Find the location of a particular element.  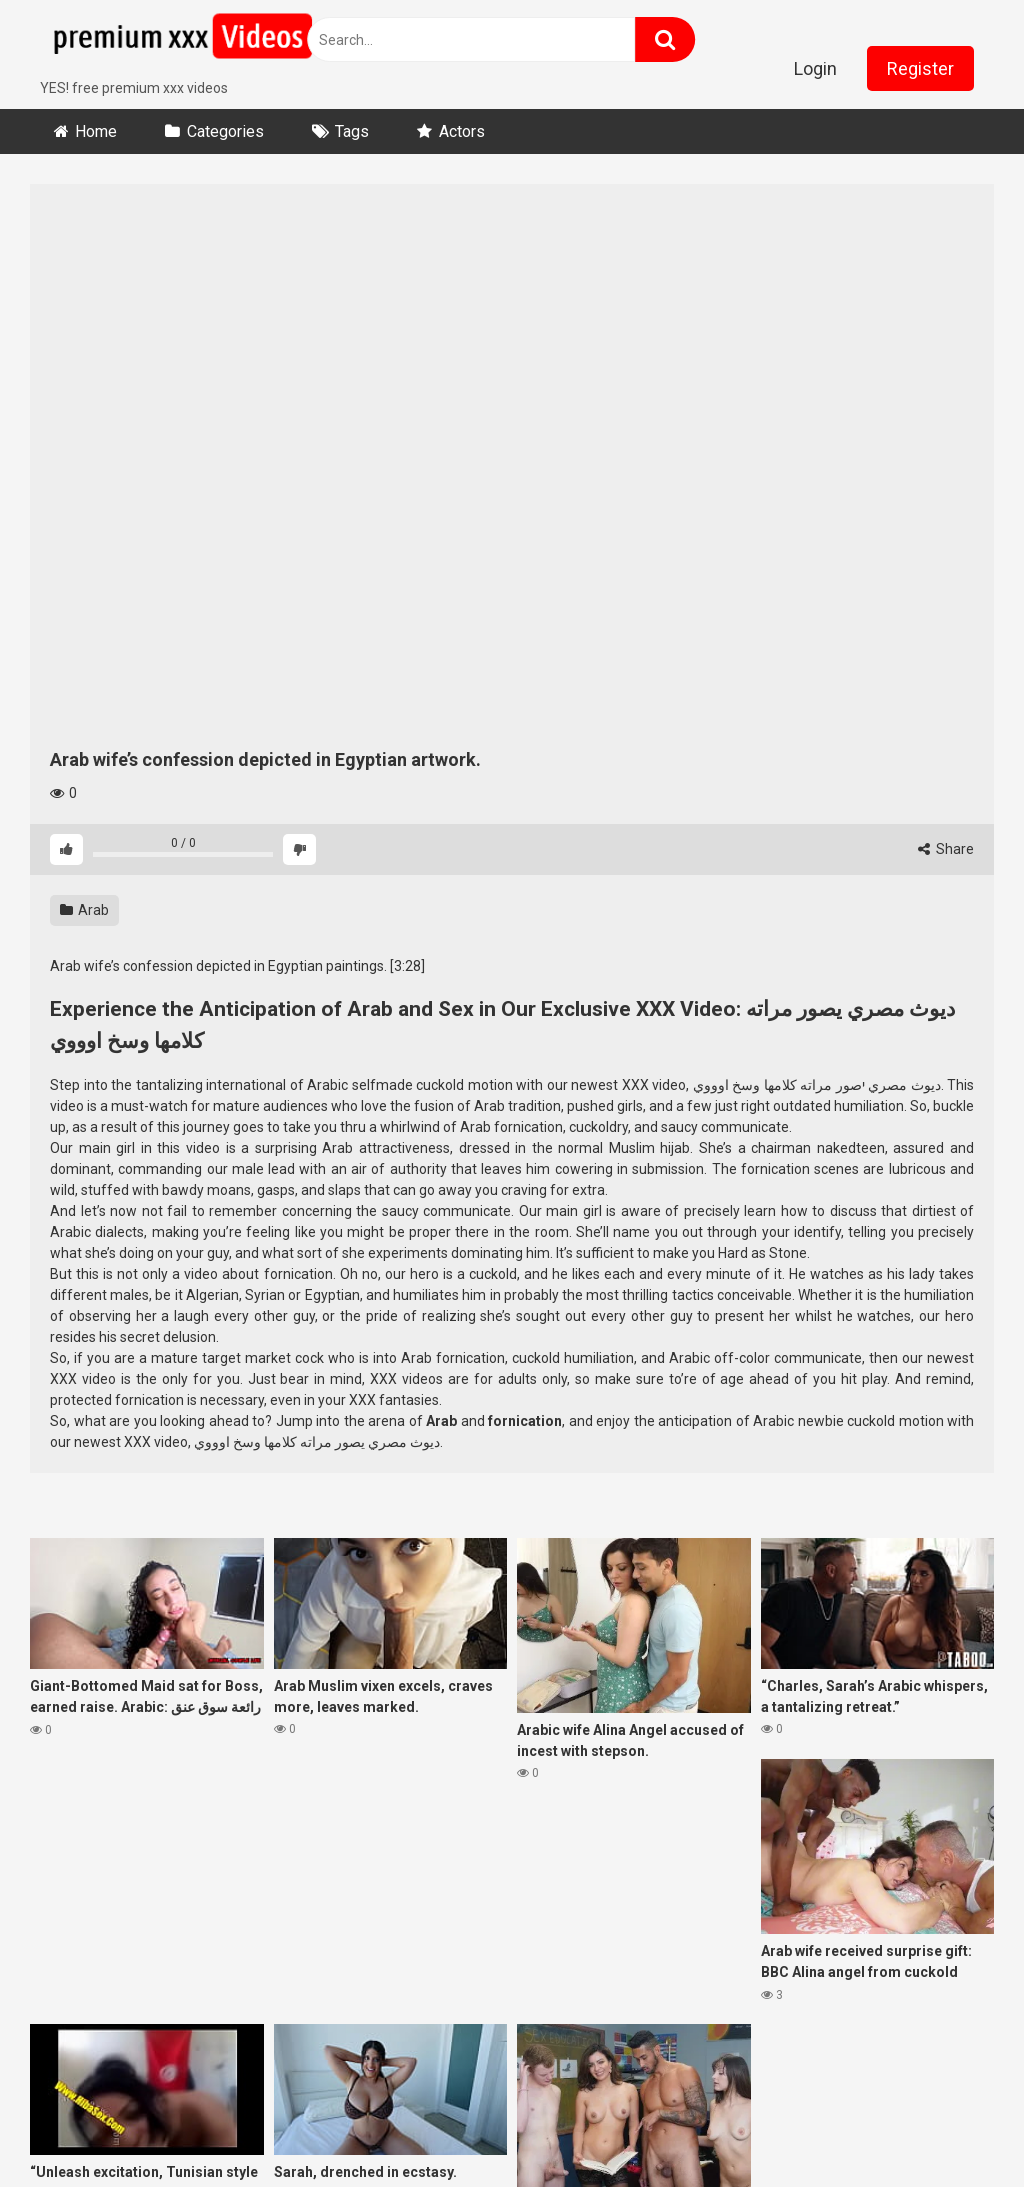

Login is located at coordinates (815, 68).